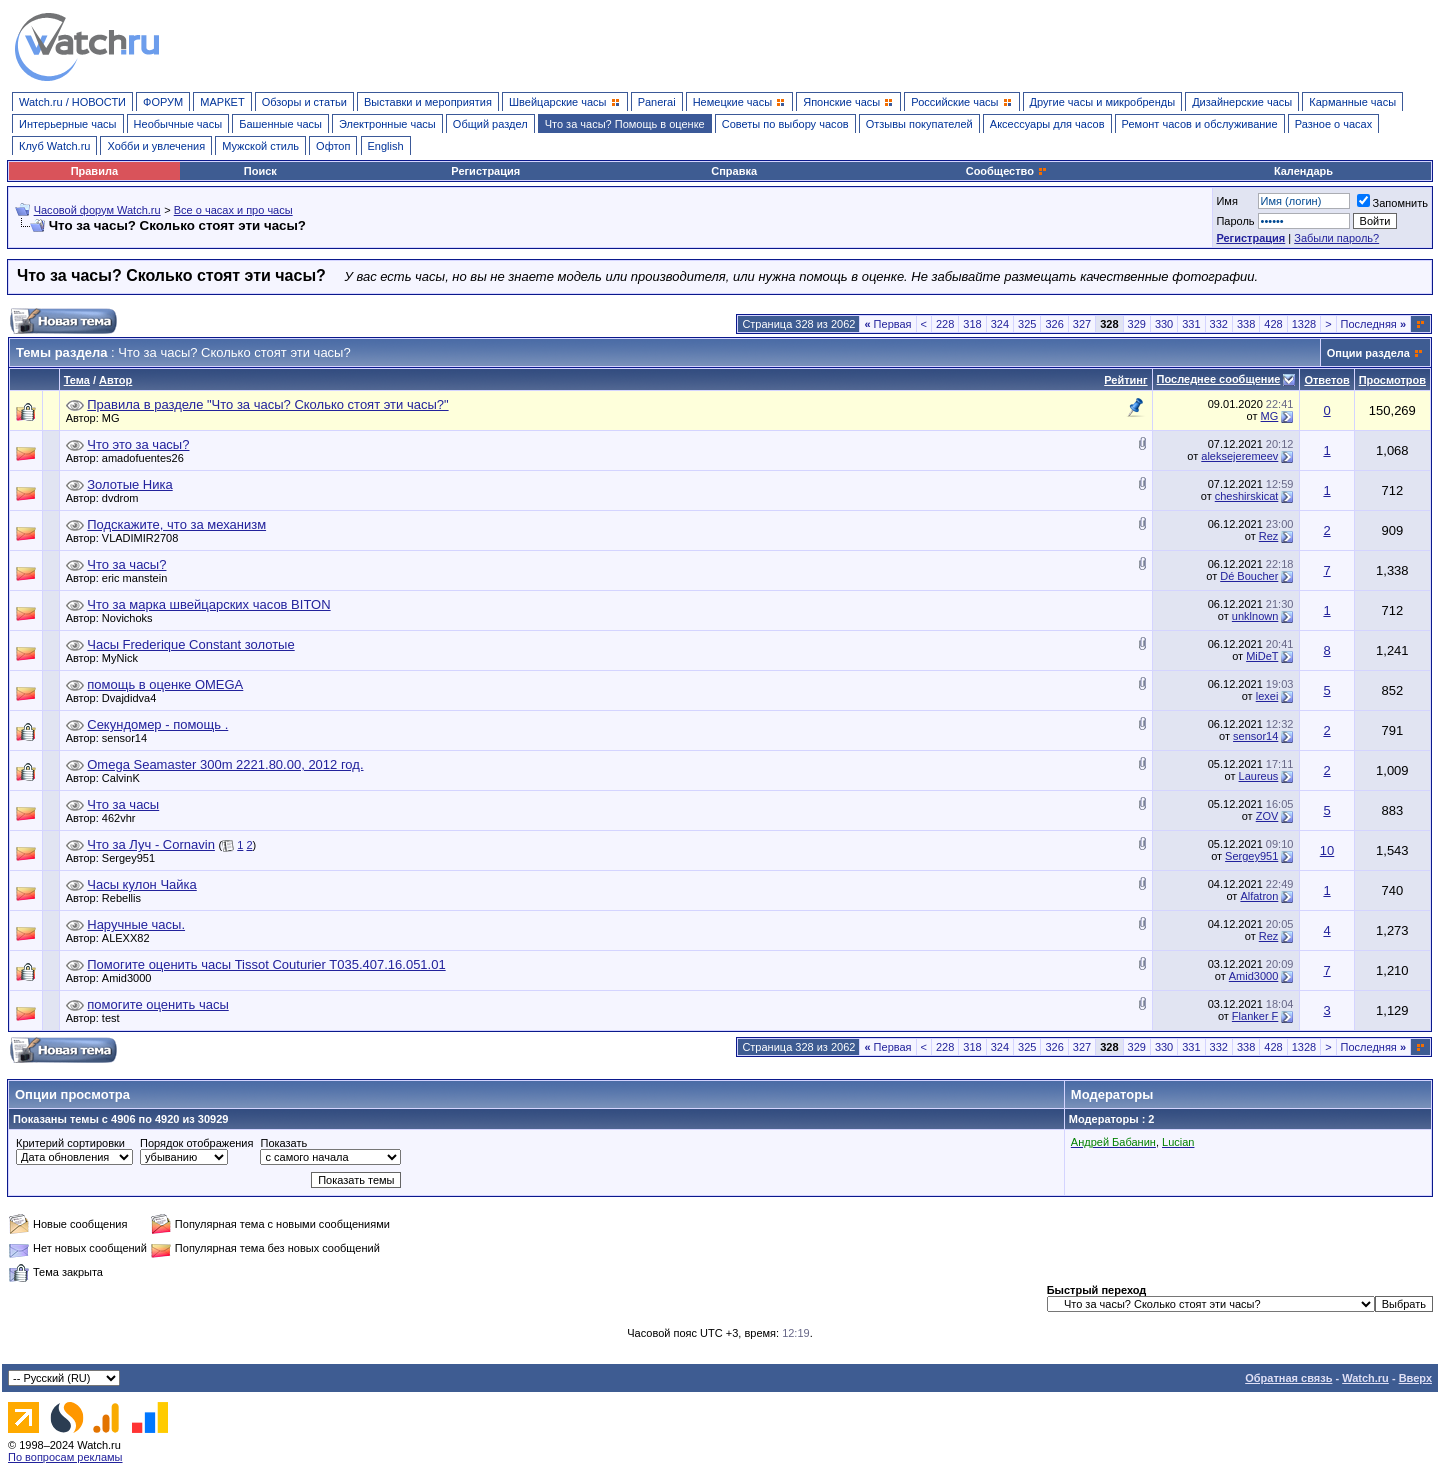  What do you see at coordinates (208, 604) in the screenshot?
I see `Что за марка швейцарских часов BITON` at bounding box center [208, 604].